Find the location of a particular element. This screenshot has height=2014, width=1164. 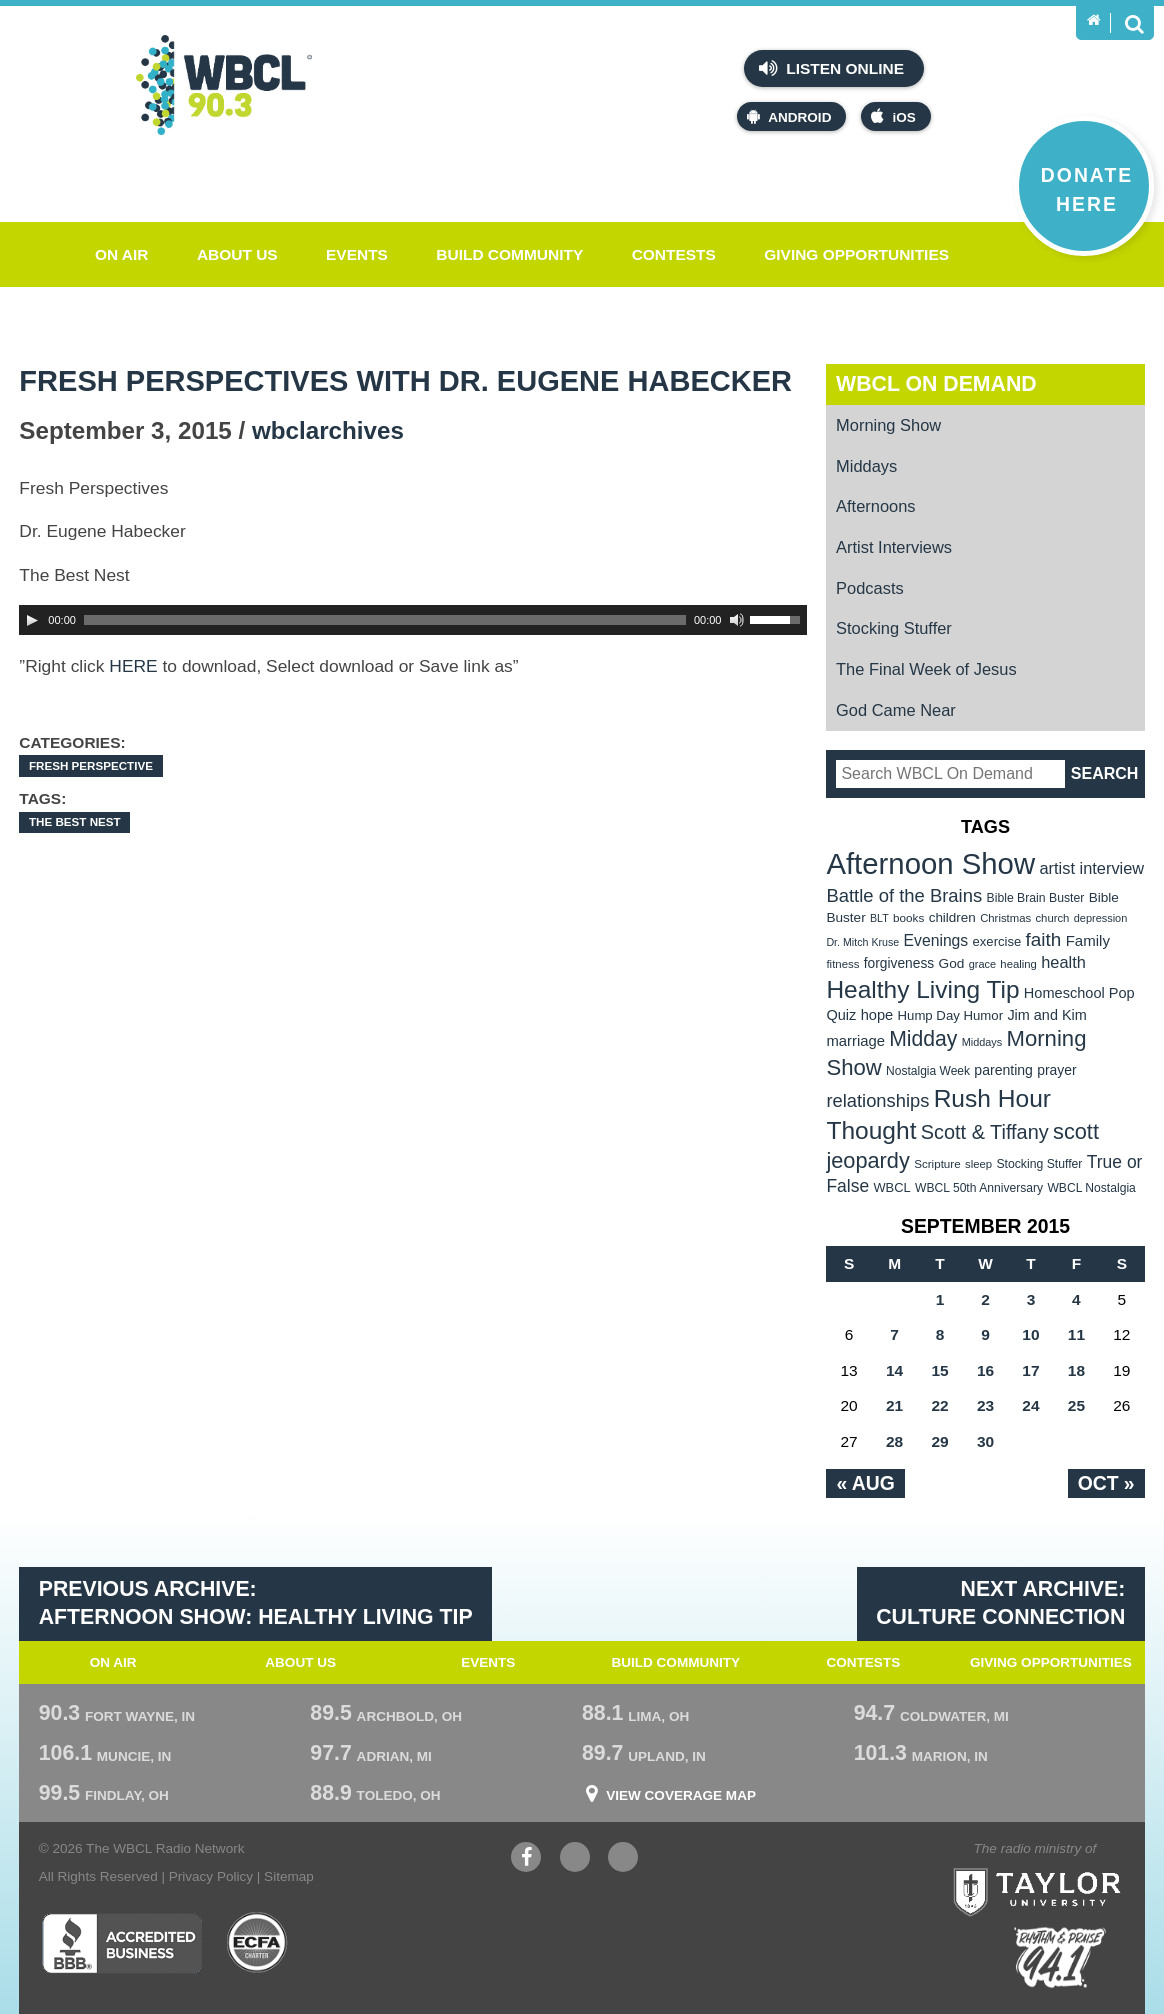

Events is located at coordinates (357, 254).